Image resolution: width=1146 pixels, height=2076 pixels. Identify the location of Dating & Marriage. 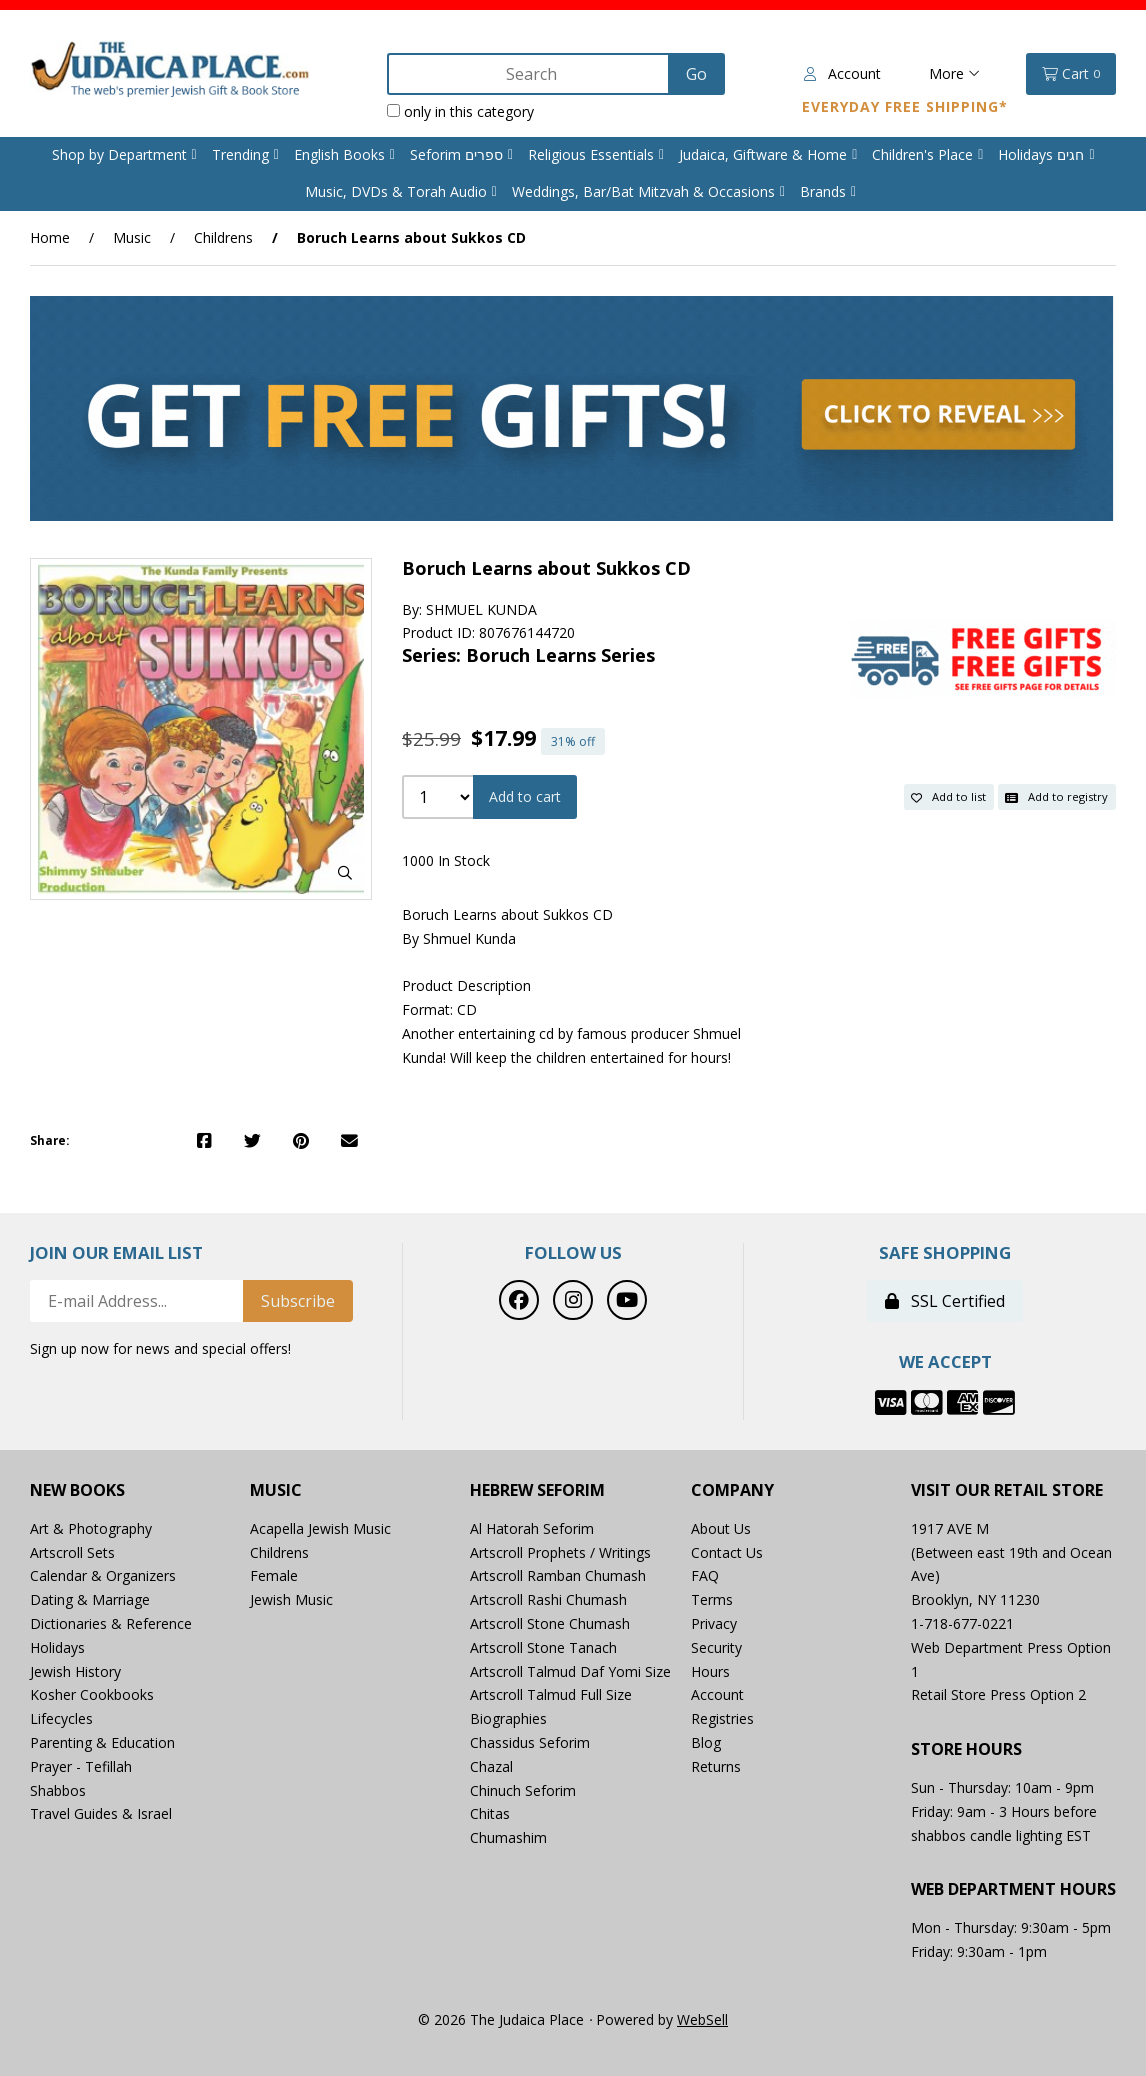
(90, 1599).